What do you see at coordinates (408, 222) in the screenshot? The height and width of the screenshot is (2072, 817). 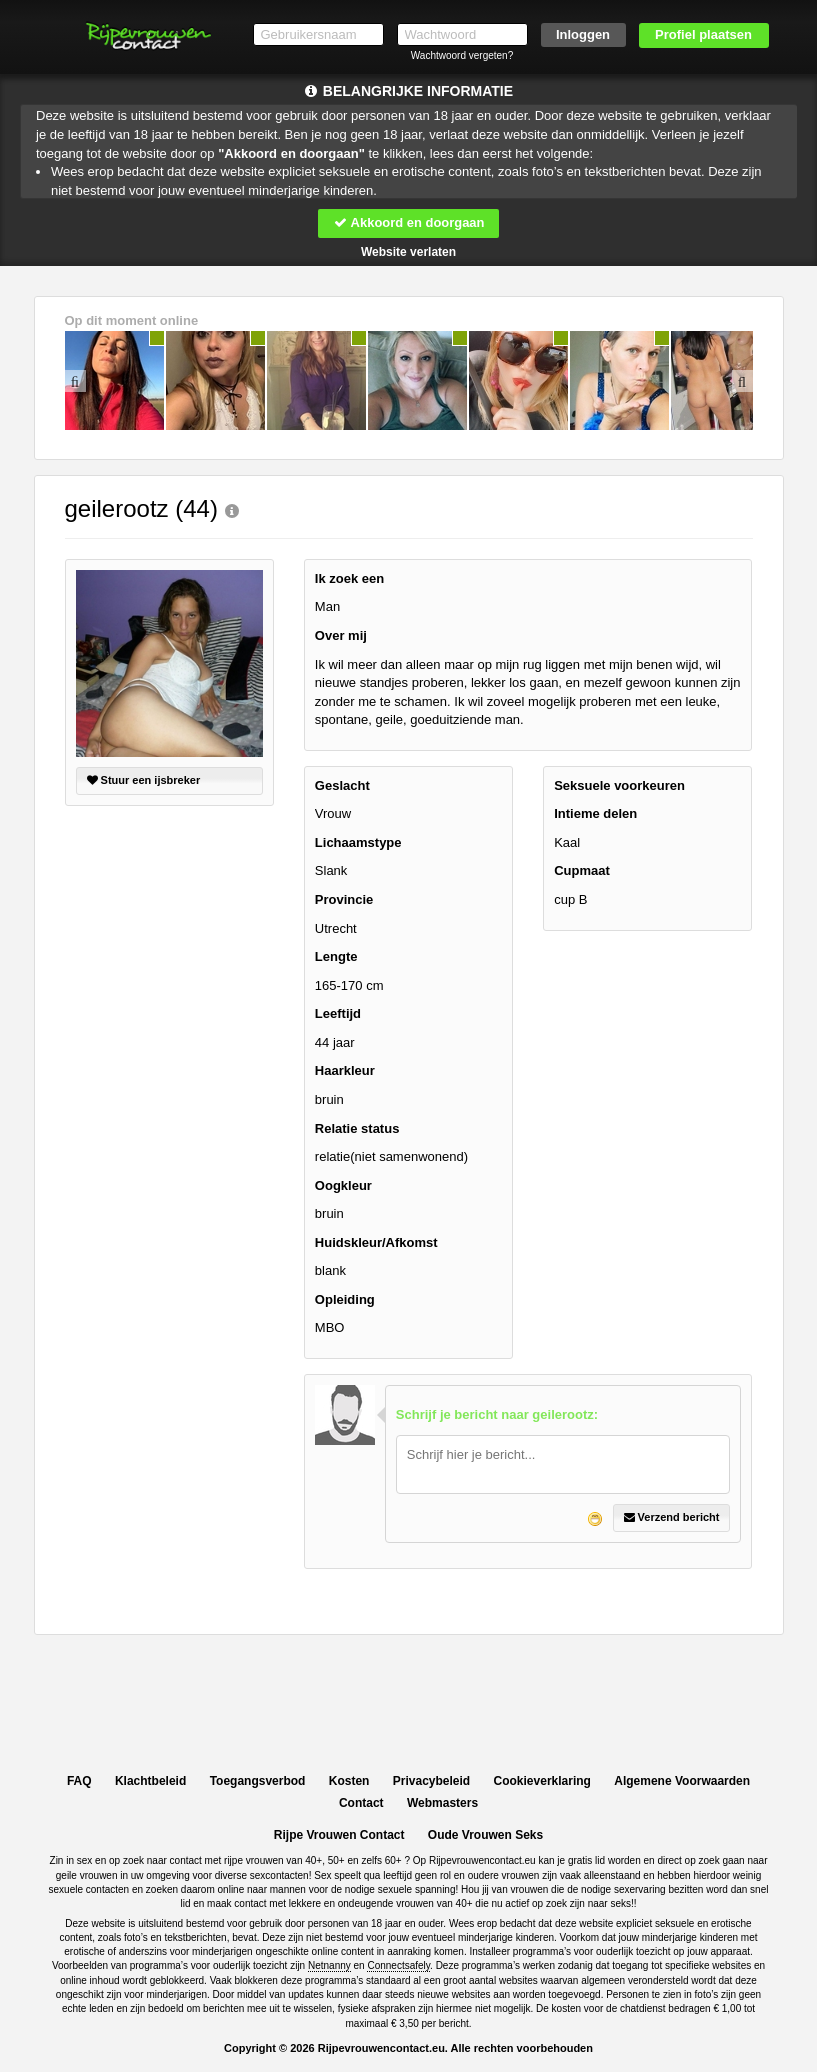 I see `Akkoord en doorgaan` at bounding box center [408, 222].